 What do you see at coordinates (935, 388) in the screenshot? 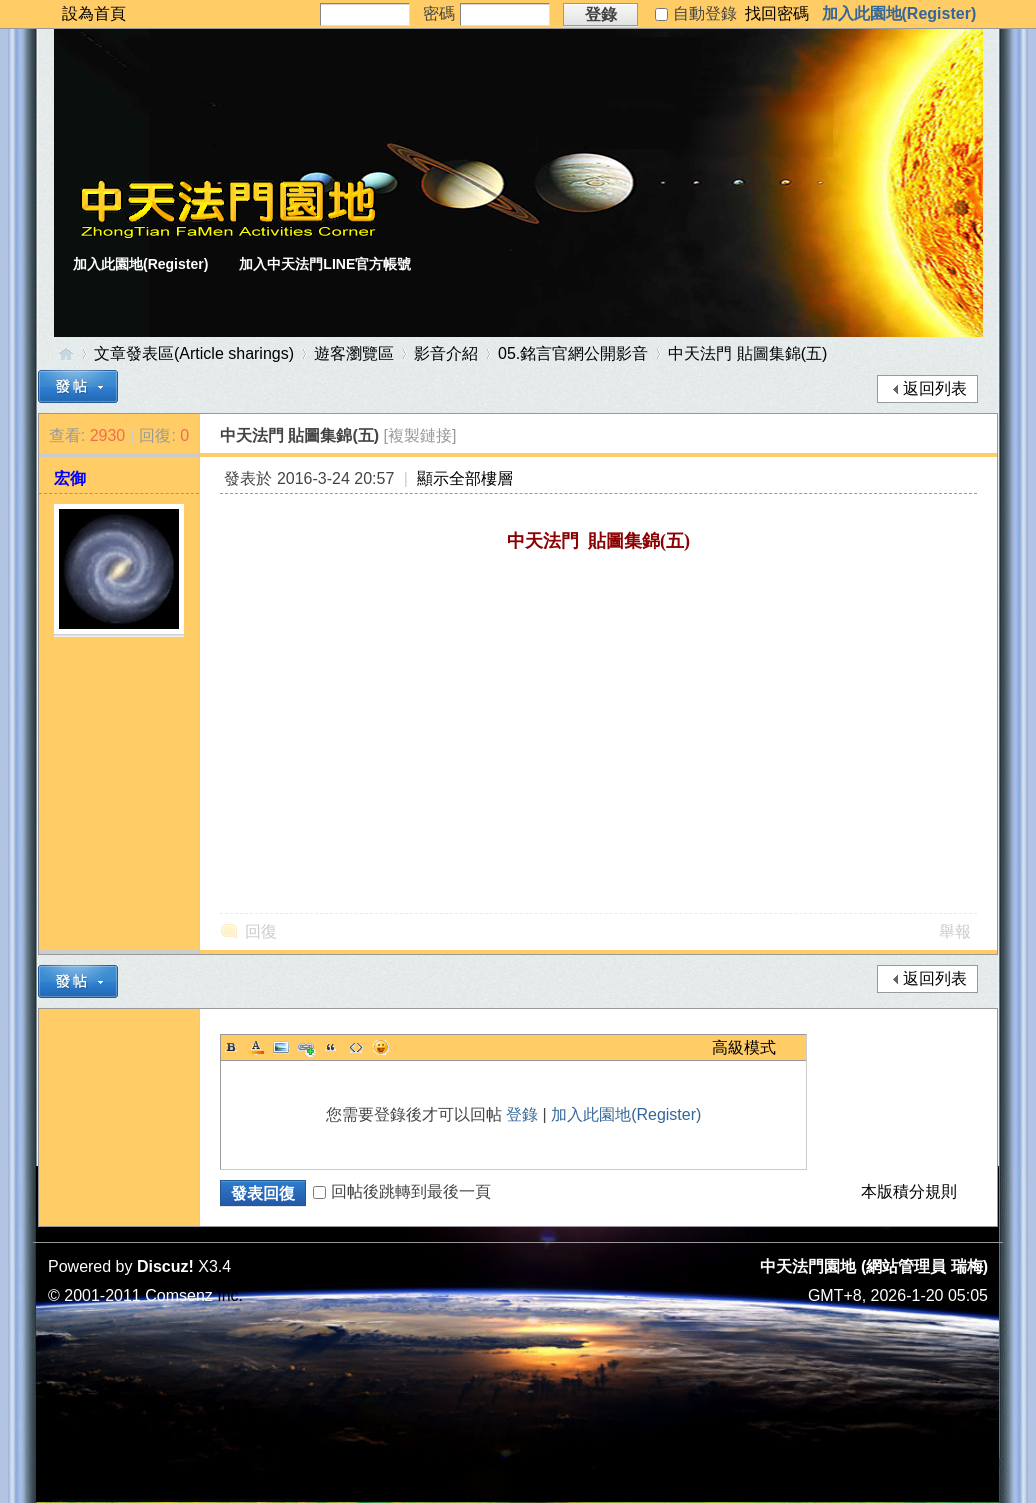
I see `返回列表` at bounding box center [935, 388].